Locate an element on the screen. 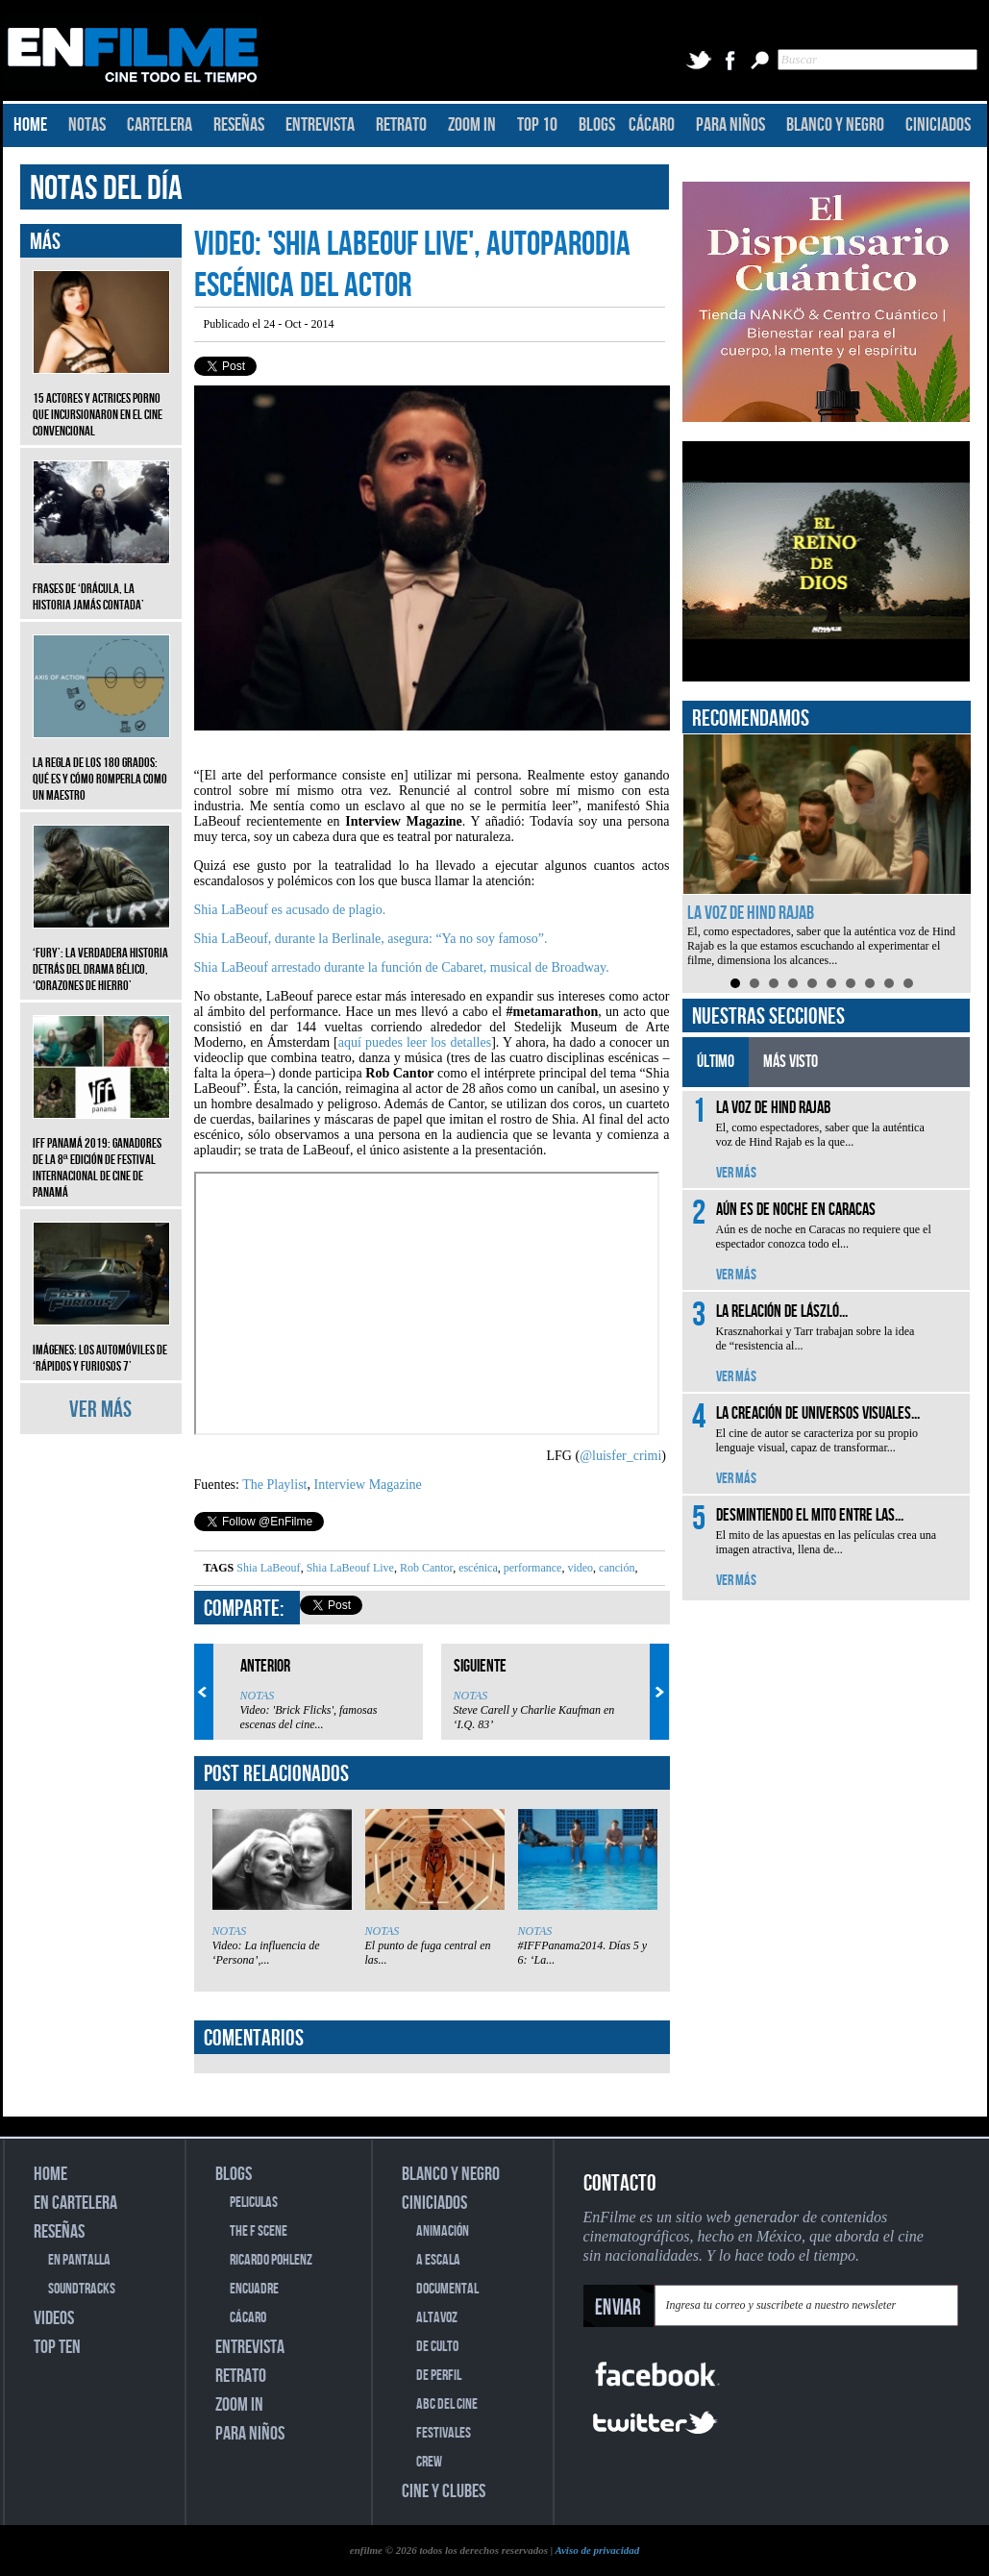  10 is located at coordinates (908, 983).